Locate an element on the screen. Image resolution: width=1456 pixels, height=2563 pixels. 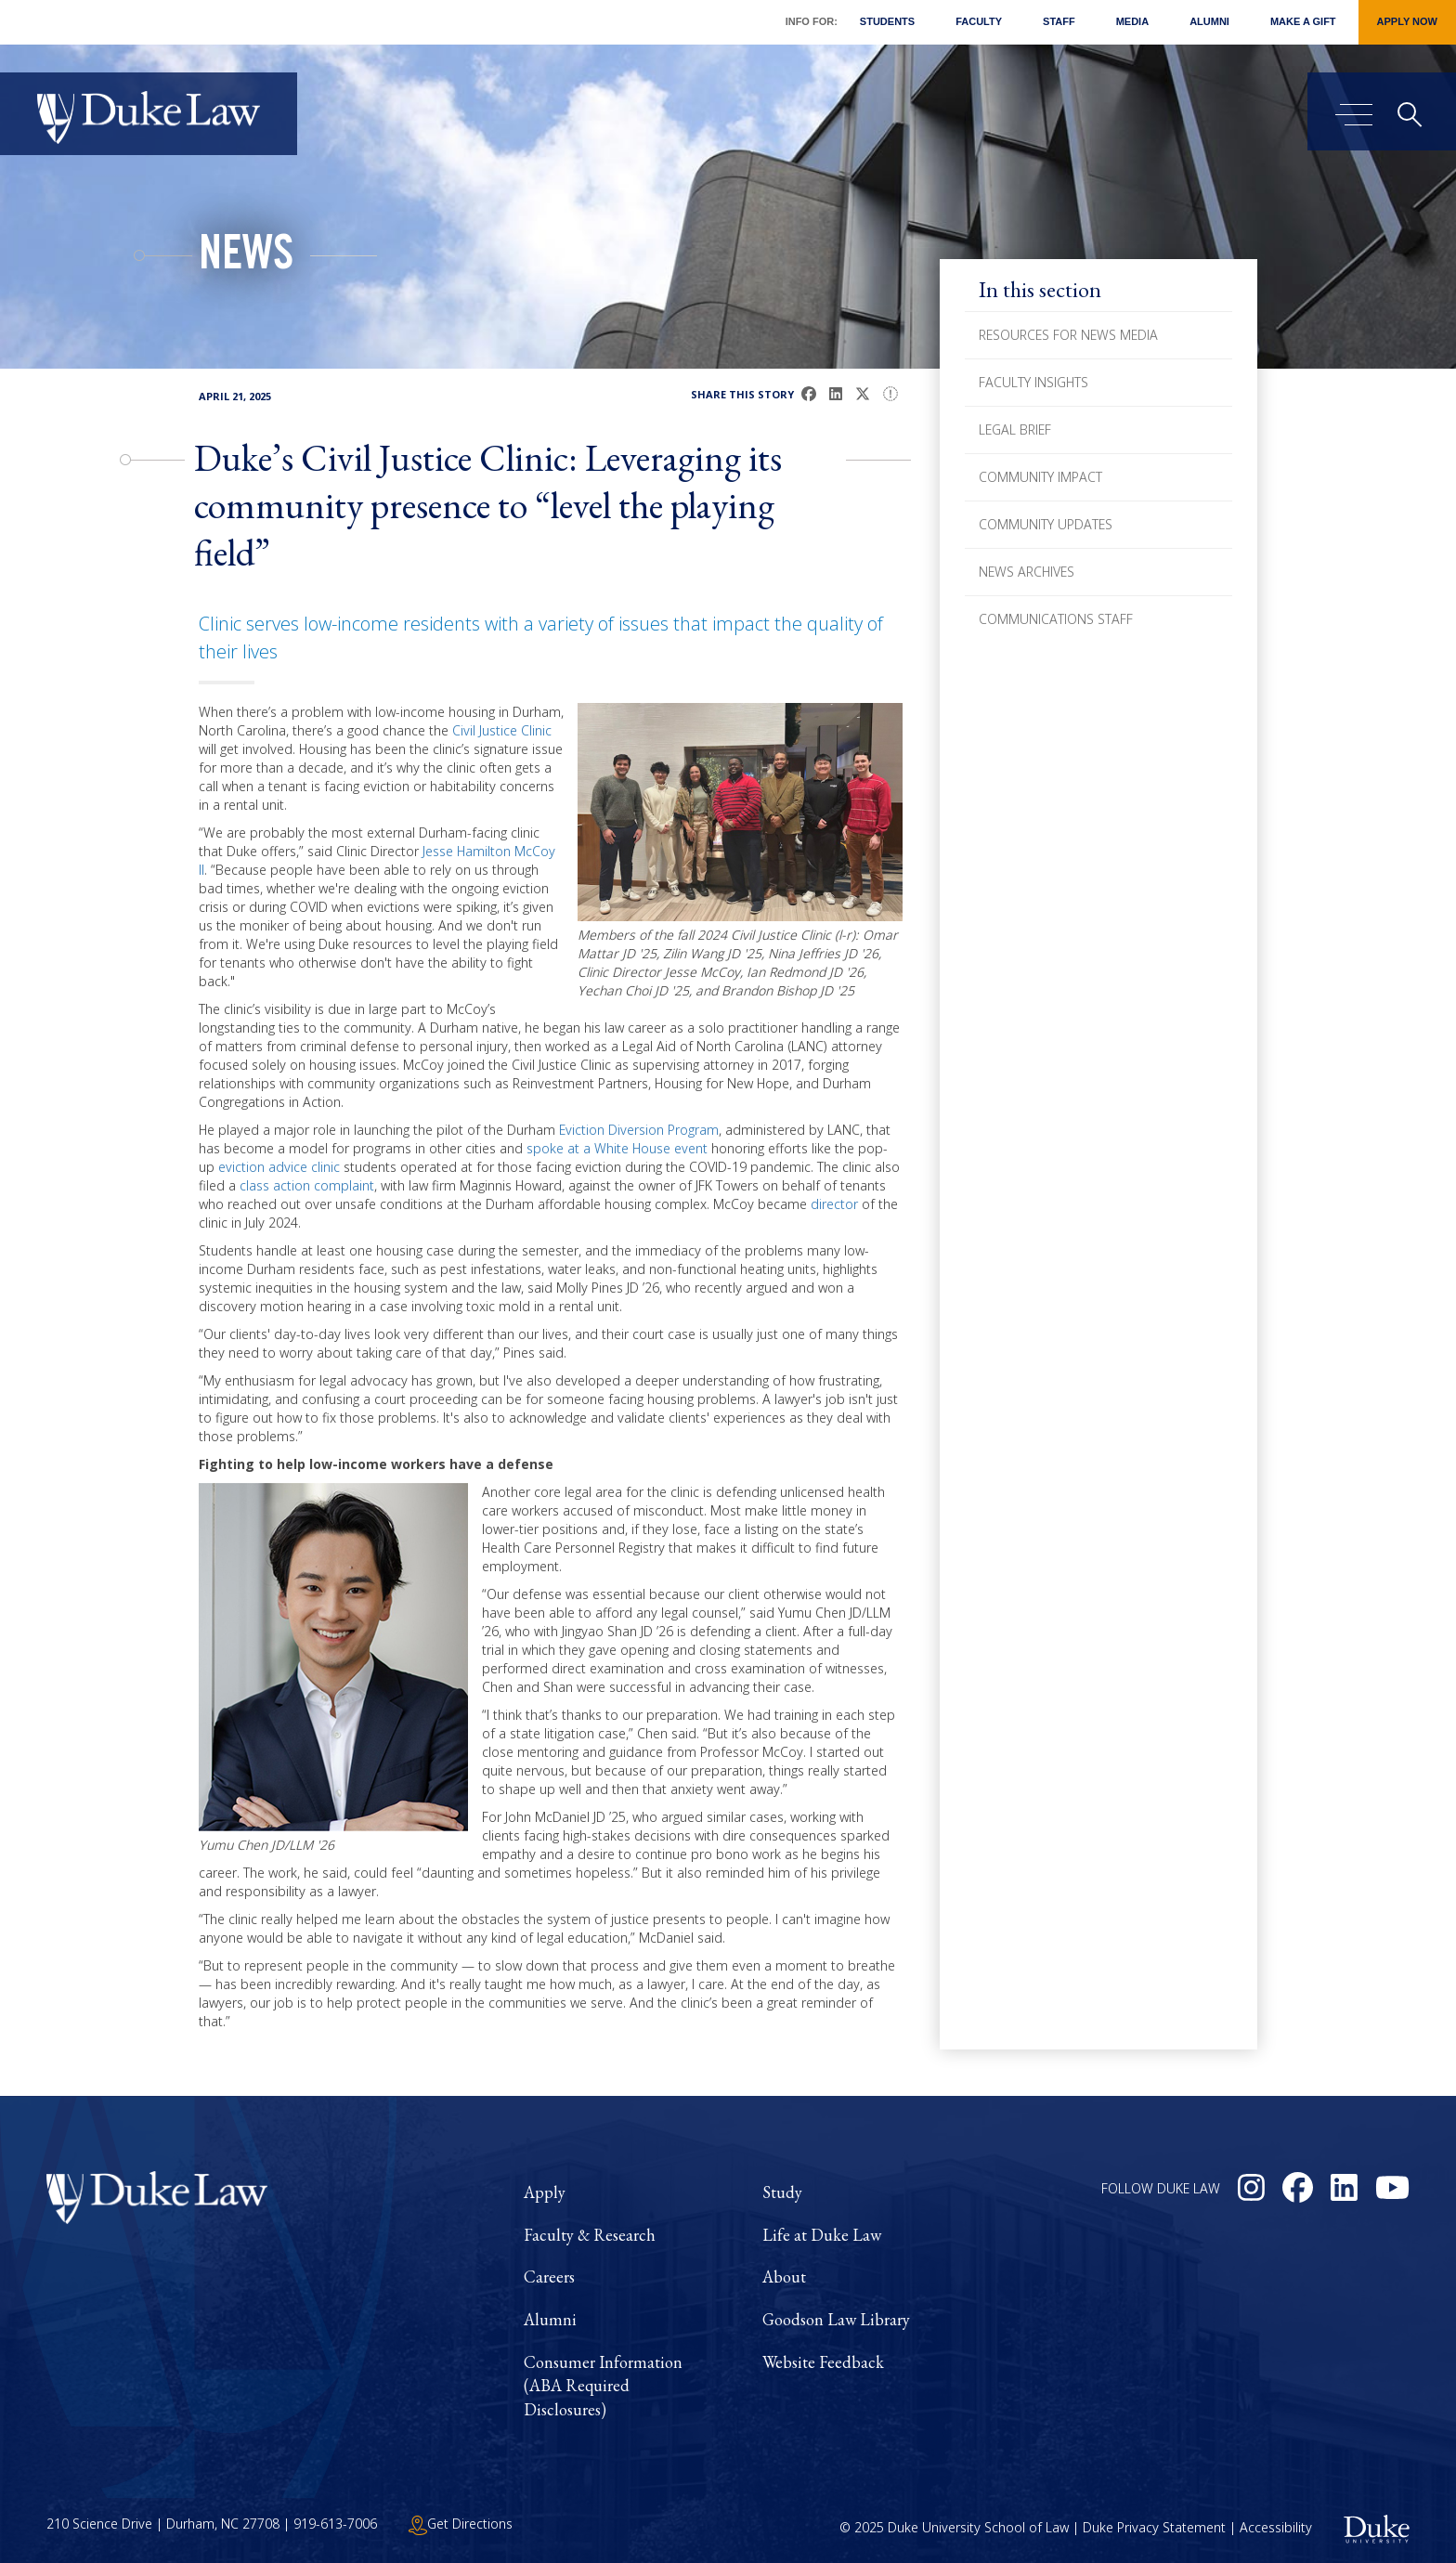
News is located at coordinates (246, 258).